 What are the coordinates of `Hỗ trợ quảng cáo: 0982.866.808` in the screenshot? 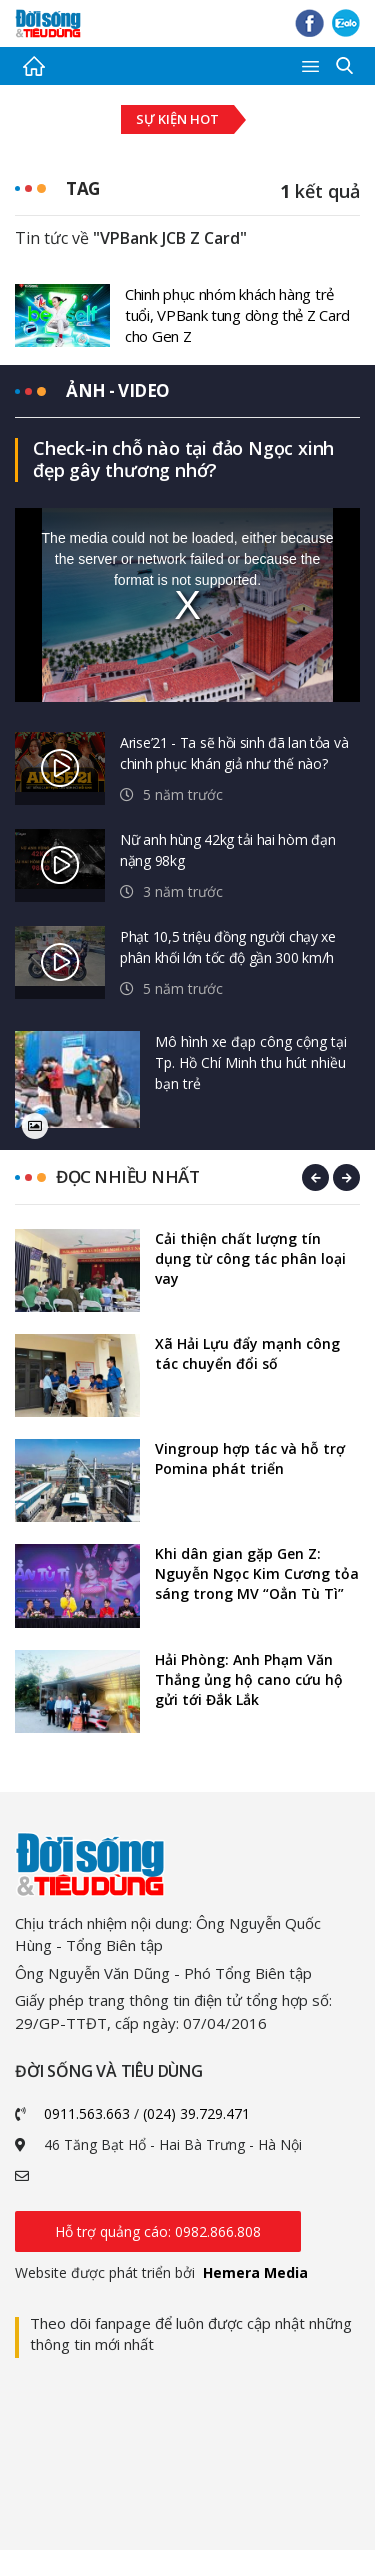 It's located at (158, 2231).